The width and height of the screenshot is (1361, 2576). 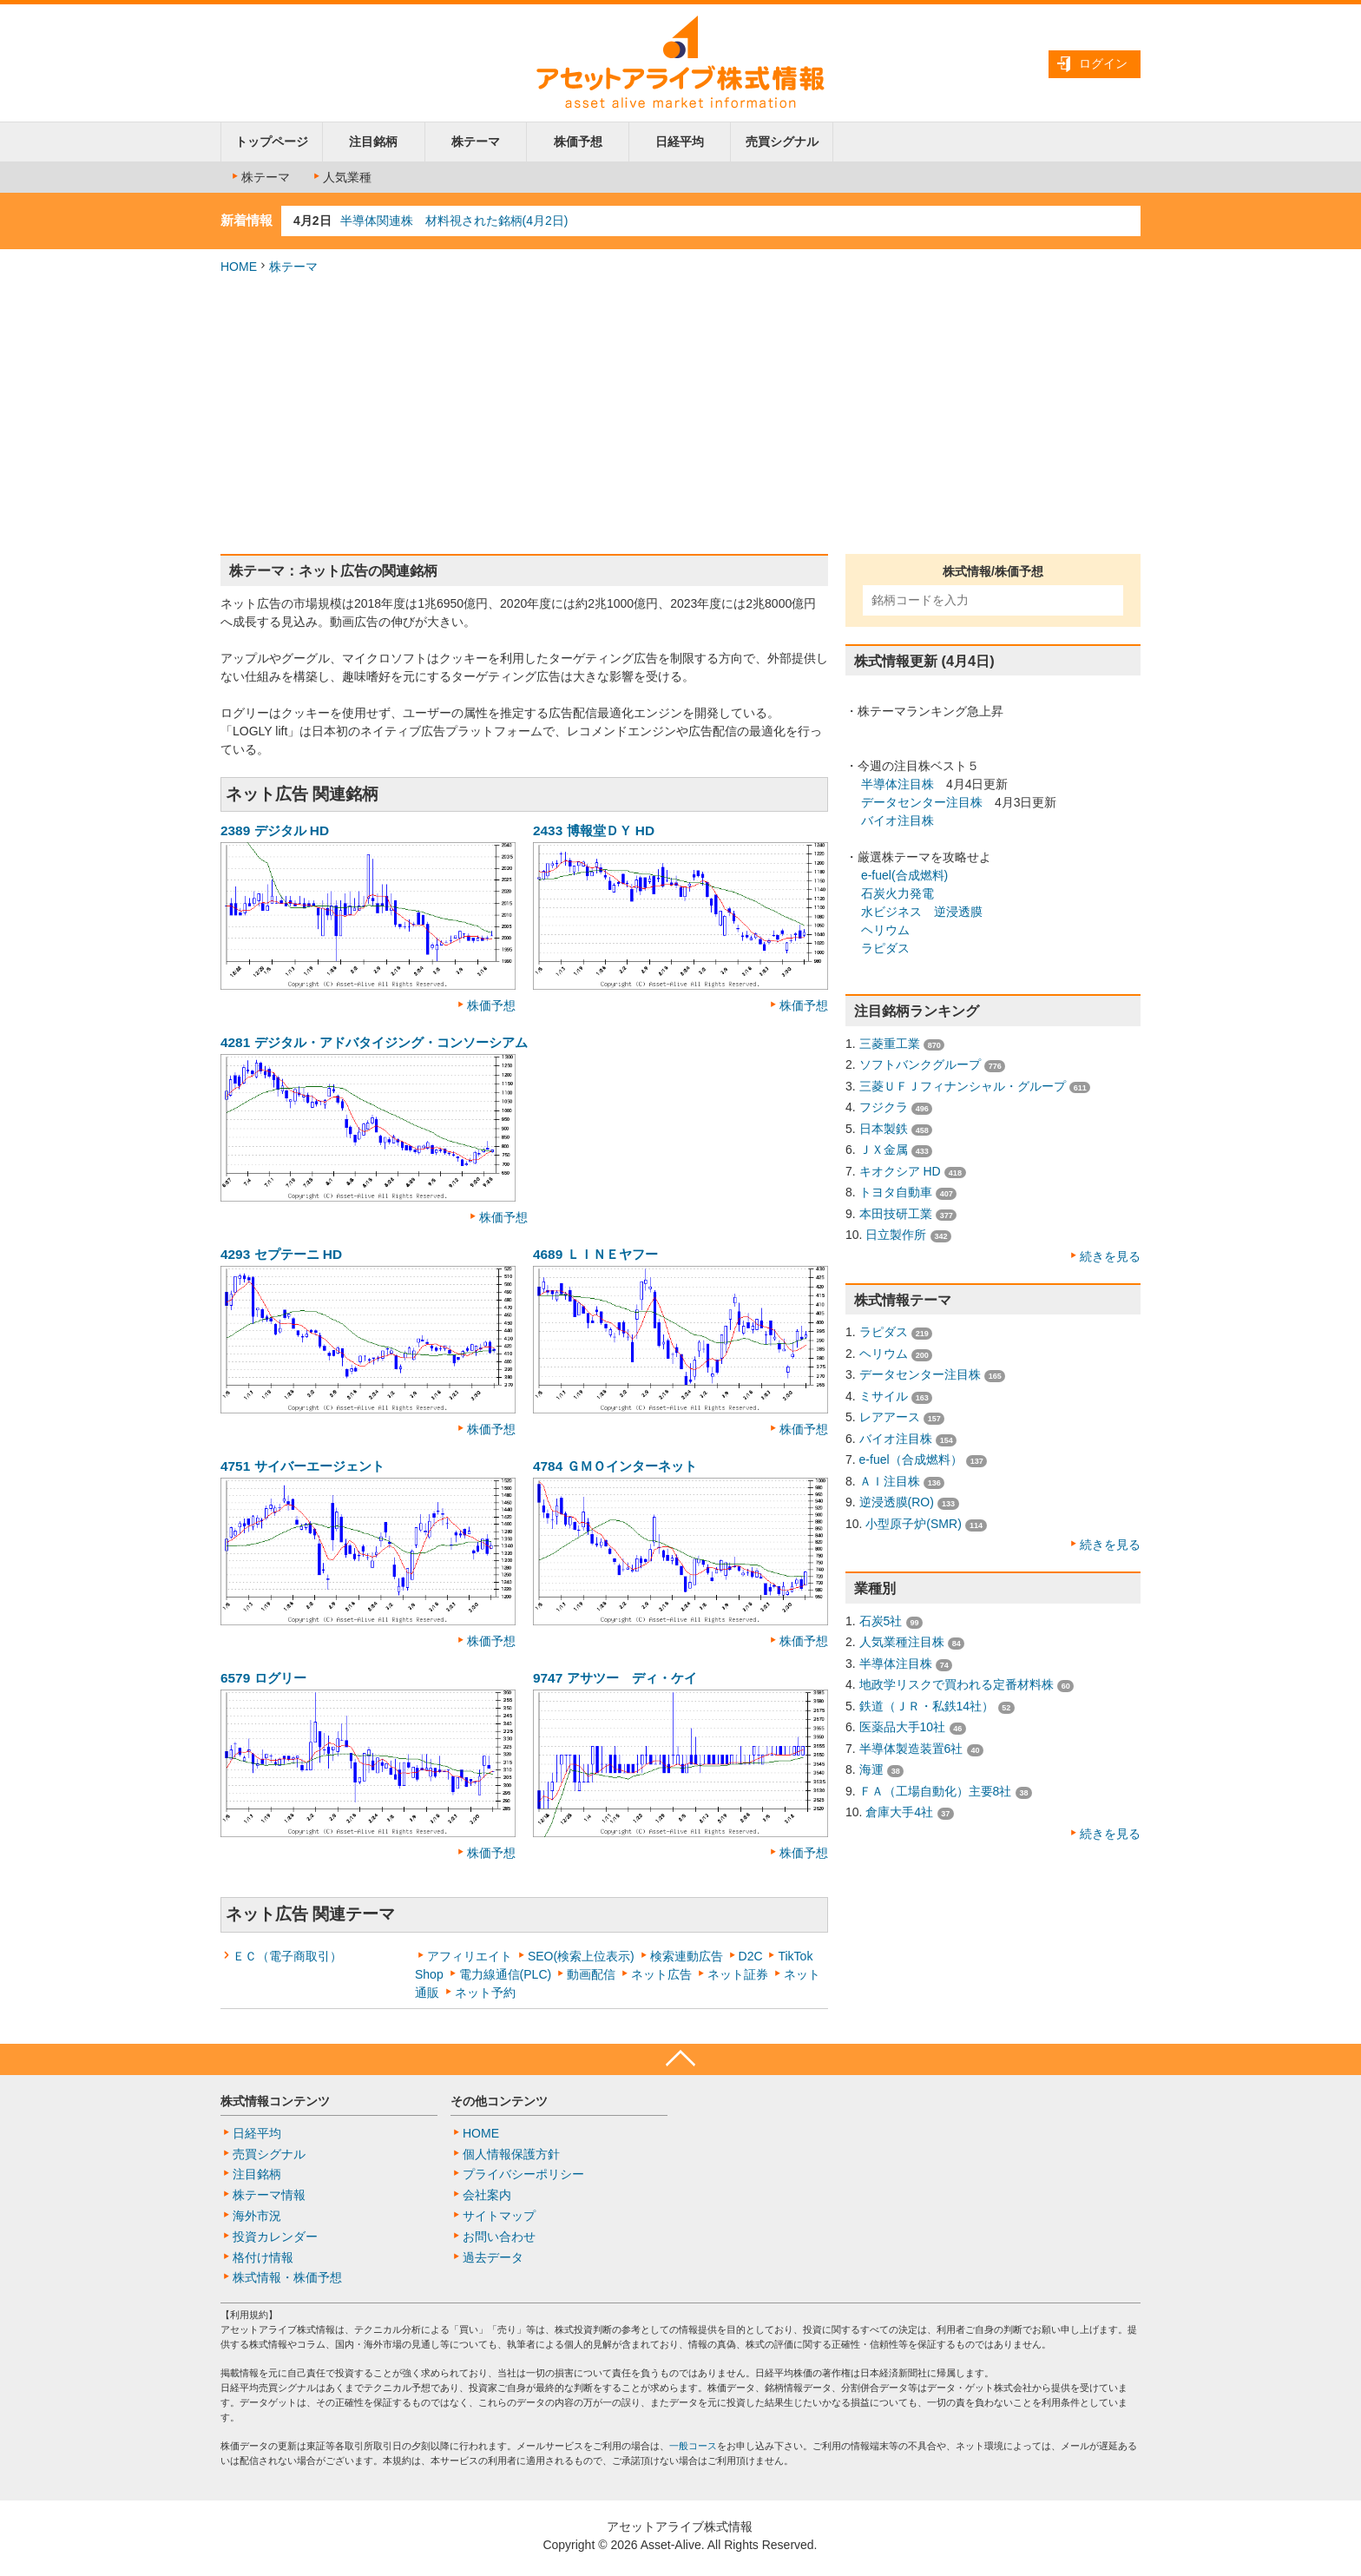 What do you see at coordinates (895, 1235) in the screenshot?
I see `日立製作所` at bounding box center [895, 1235].